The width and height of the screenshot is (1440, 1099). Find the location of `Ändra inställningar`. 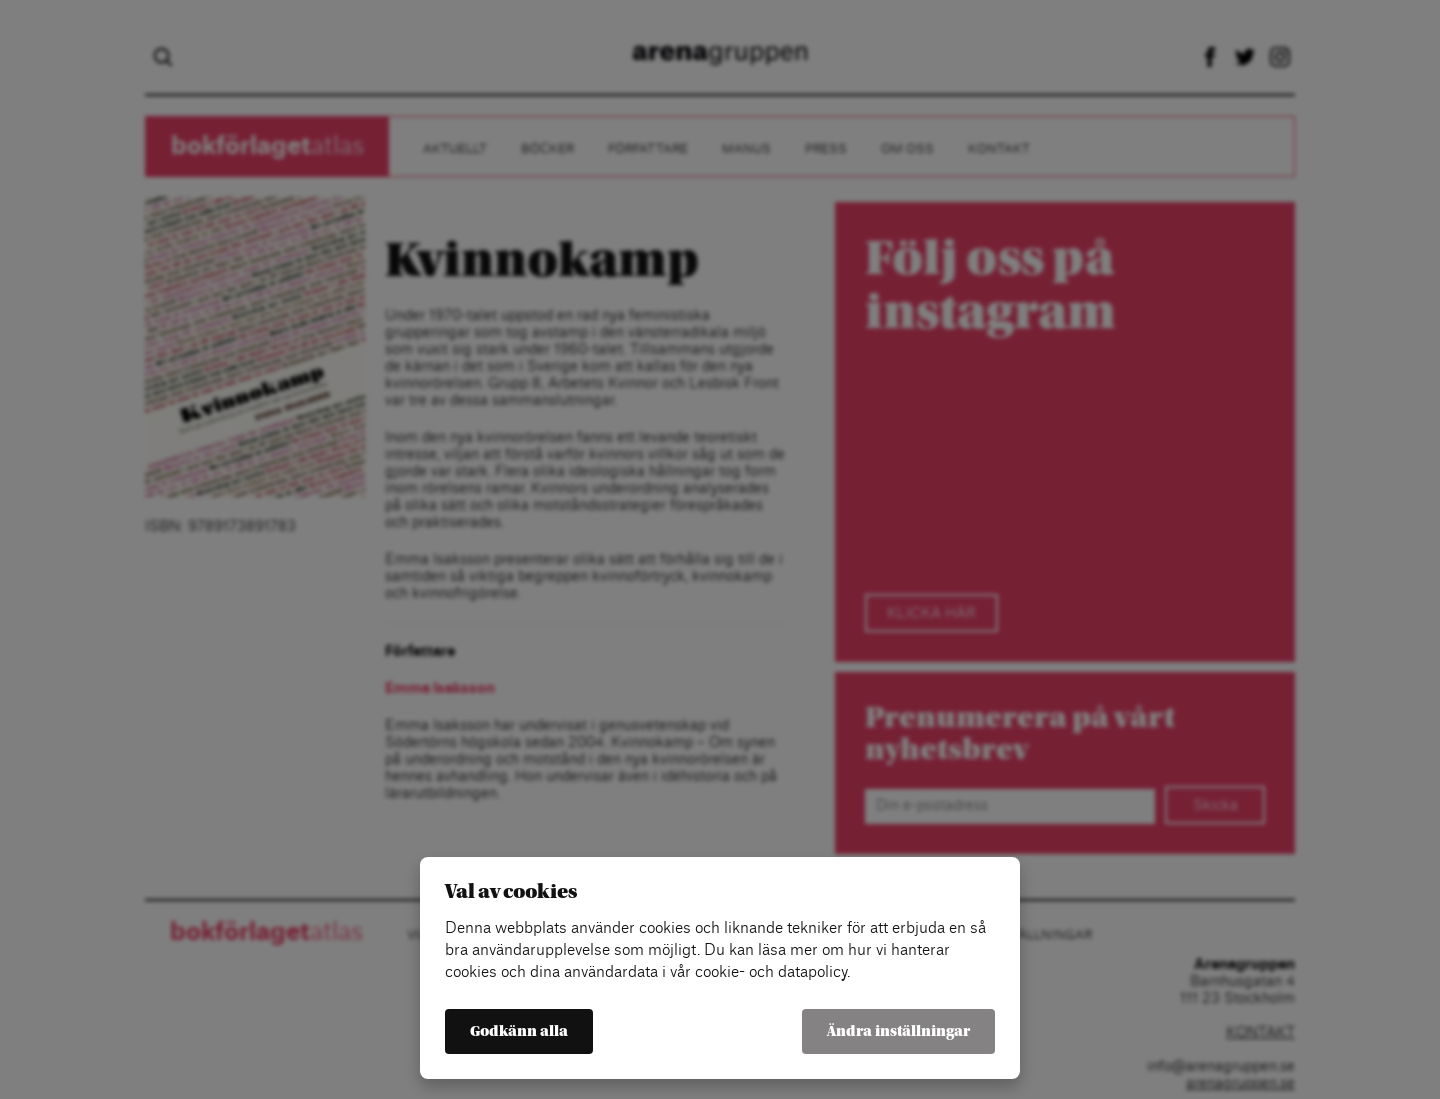

Ändra inställningar is located at coordinates (898, 1031).